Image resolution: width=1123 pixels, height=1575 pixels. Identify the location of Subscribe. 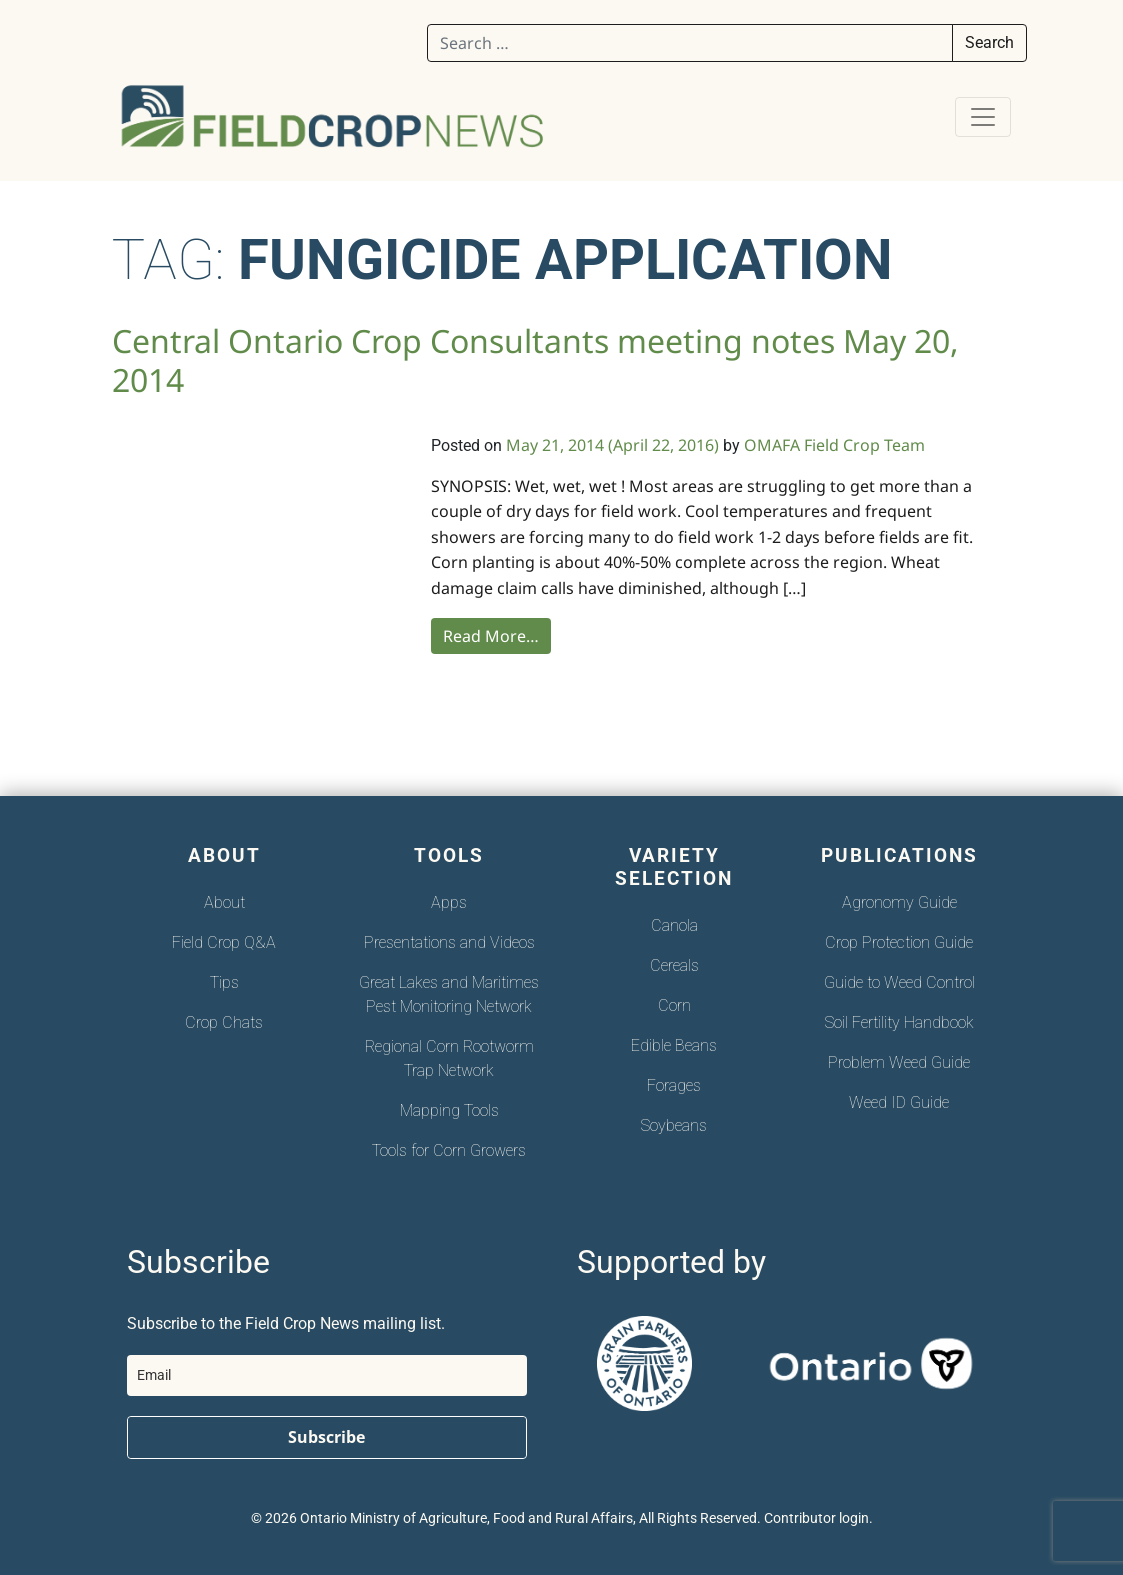
(326, 1437).